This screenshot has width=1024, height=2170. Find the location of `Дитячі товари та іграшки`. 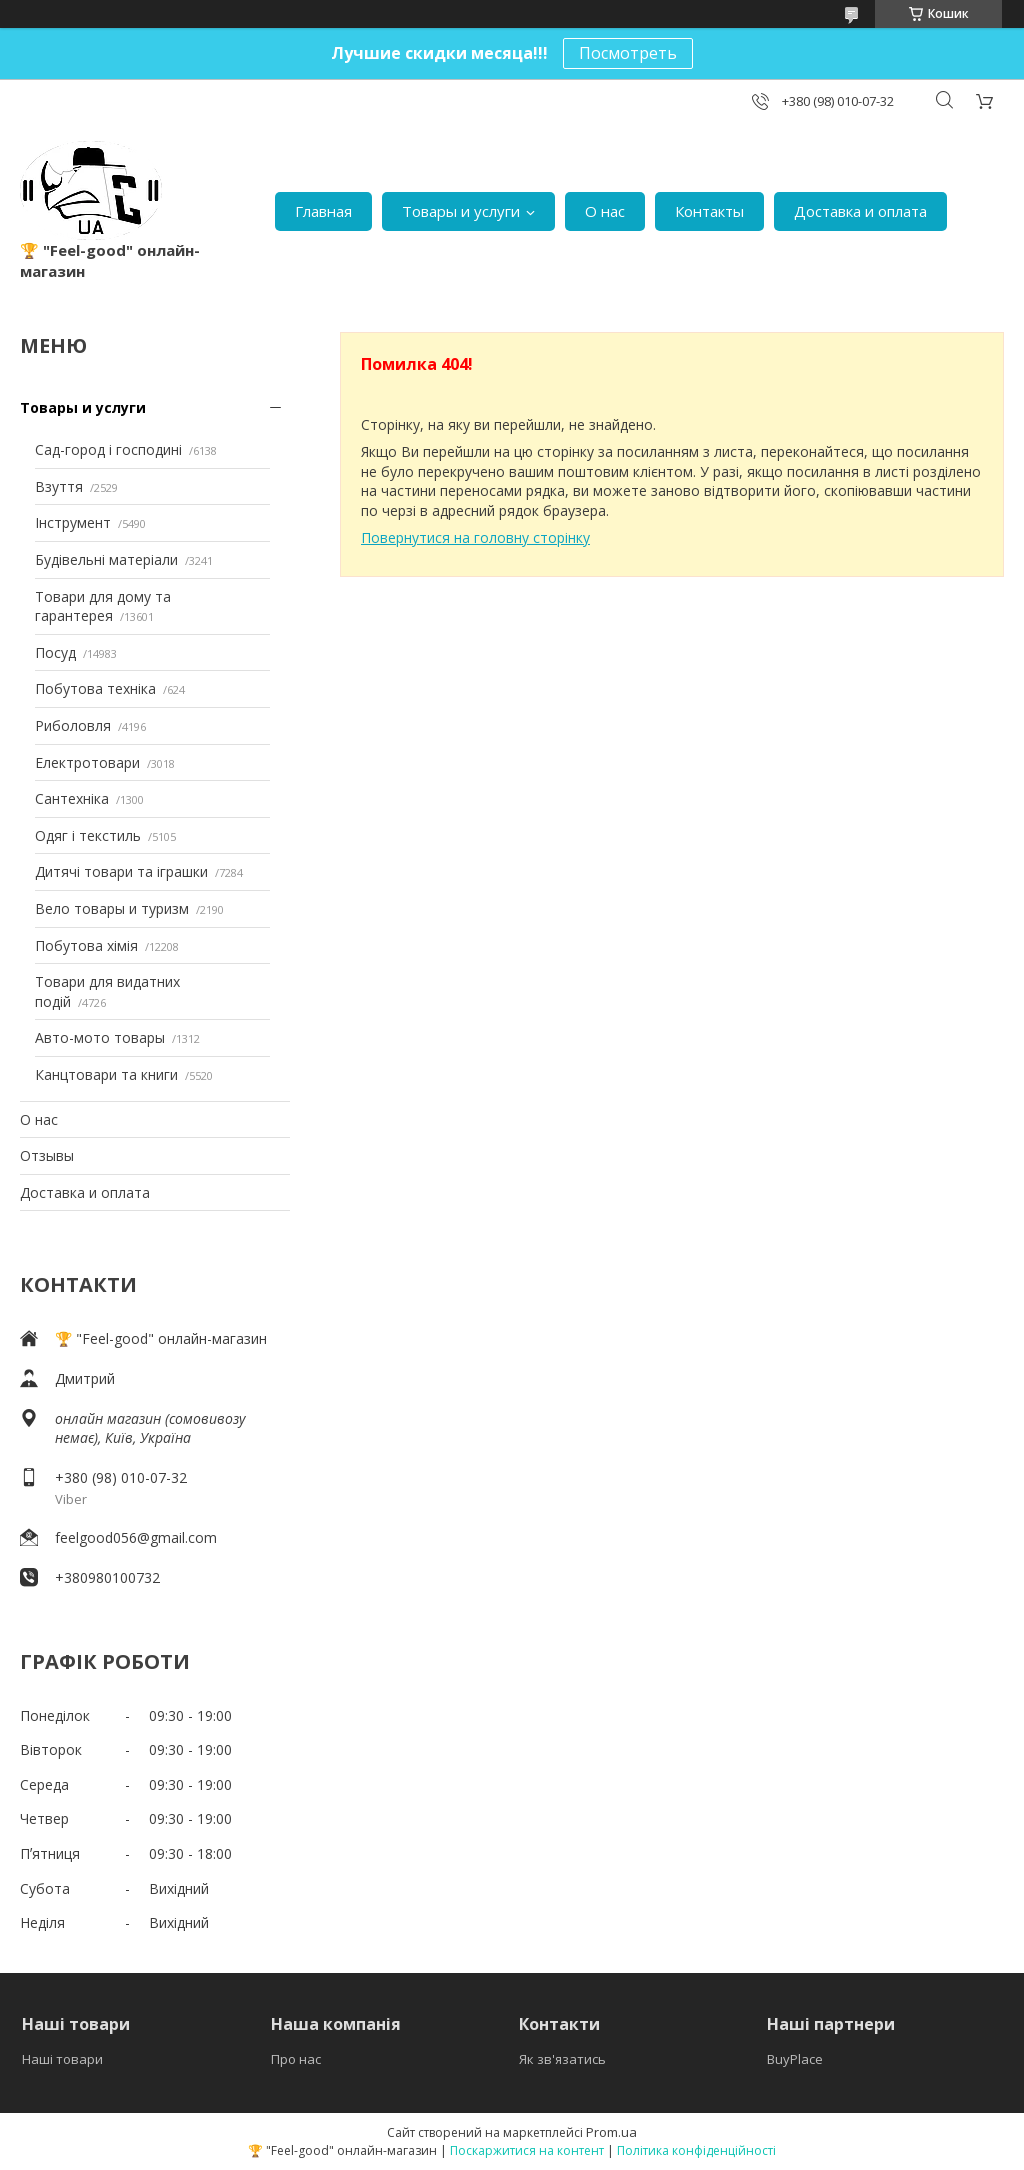

Дитячі товари та іграшки is located at coordinates (121, 871).